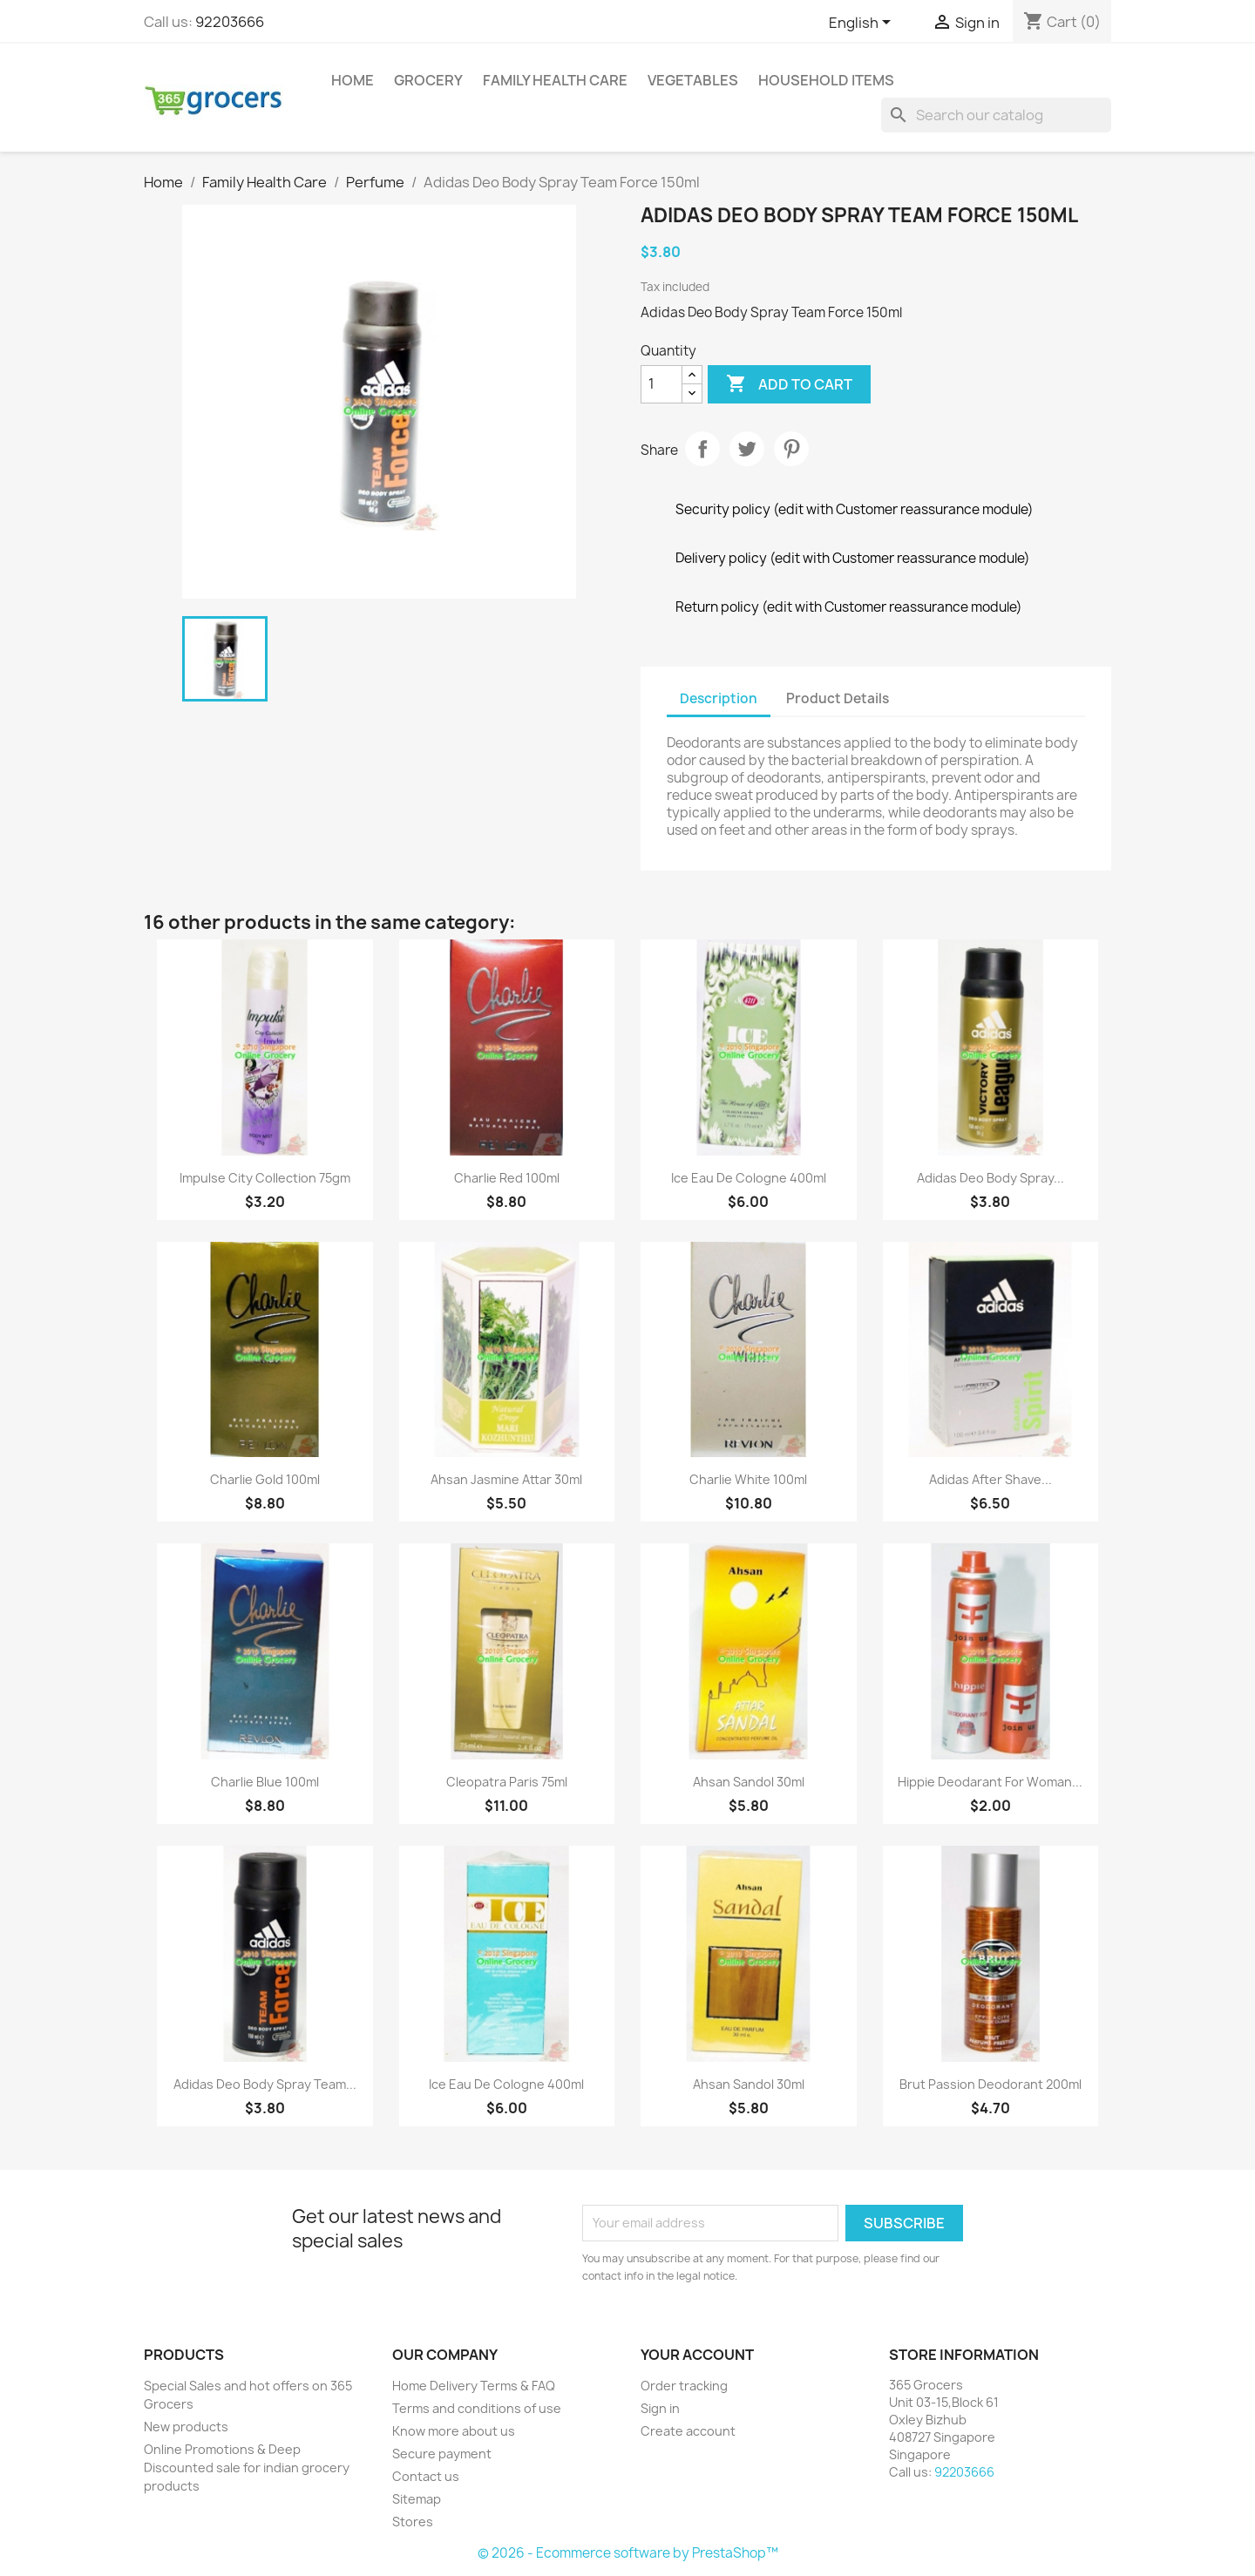 Image resolution: width=1255 pixels, height=2576 pixels. Describe the element at coordinates (789, 384) in the screenshot. I see `Add to cart` at that location.